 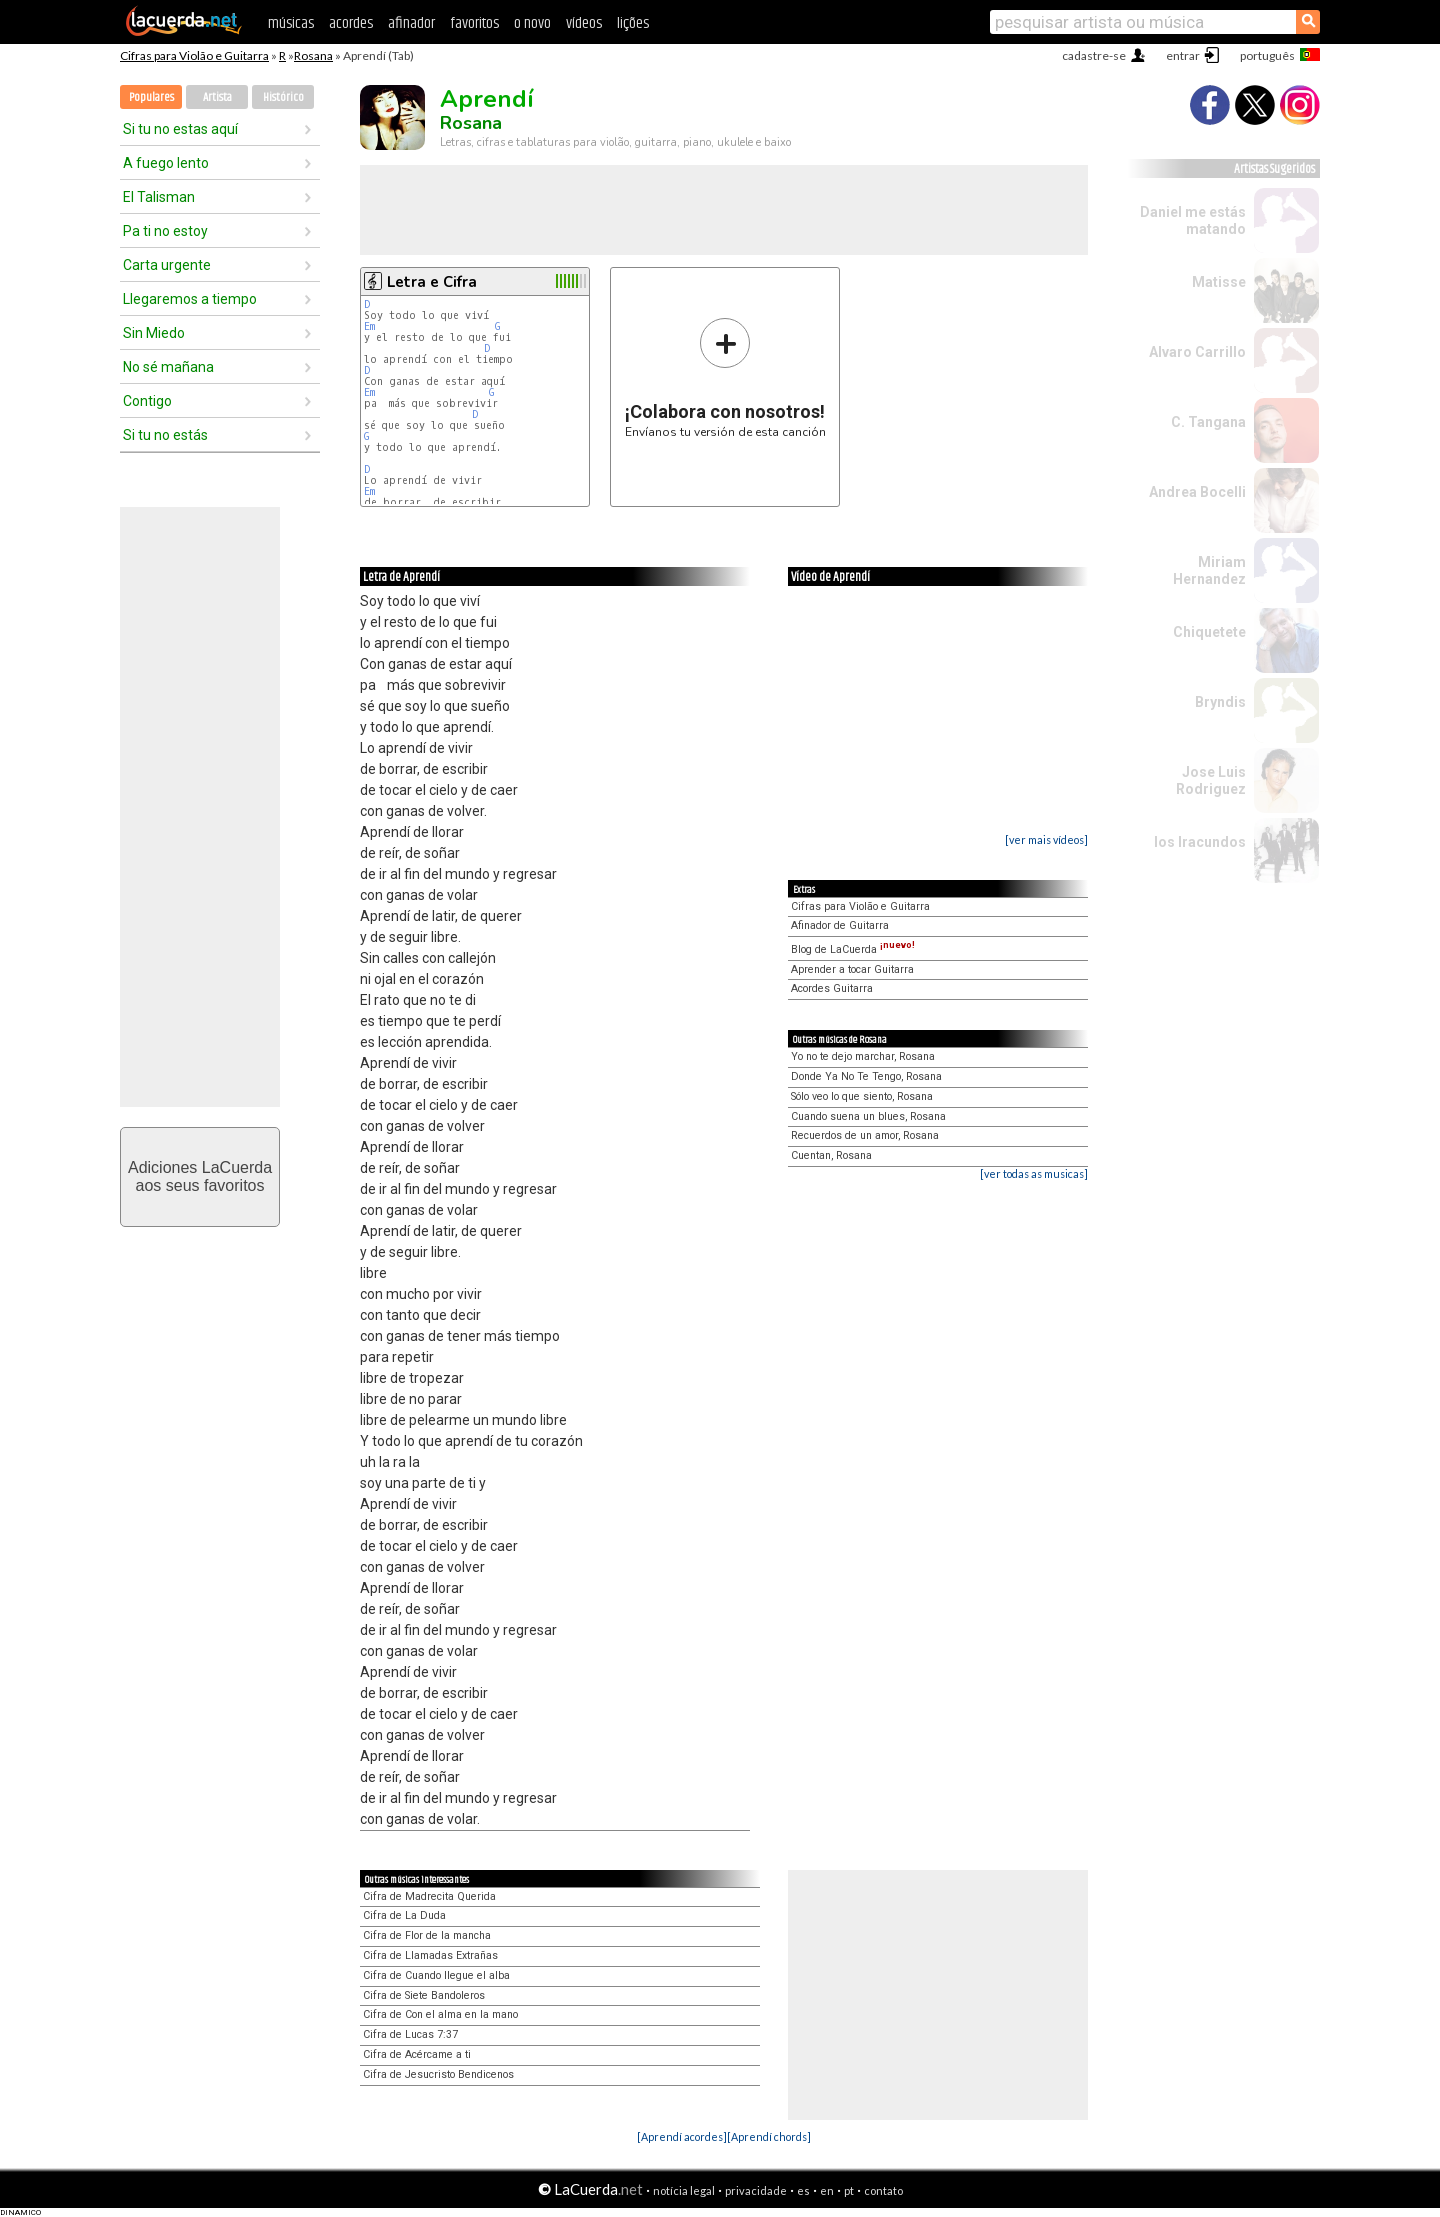 I want to click on privacidade, so click(x=756, y=2190).